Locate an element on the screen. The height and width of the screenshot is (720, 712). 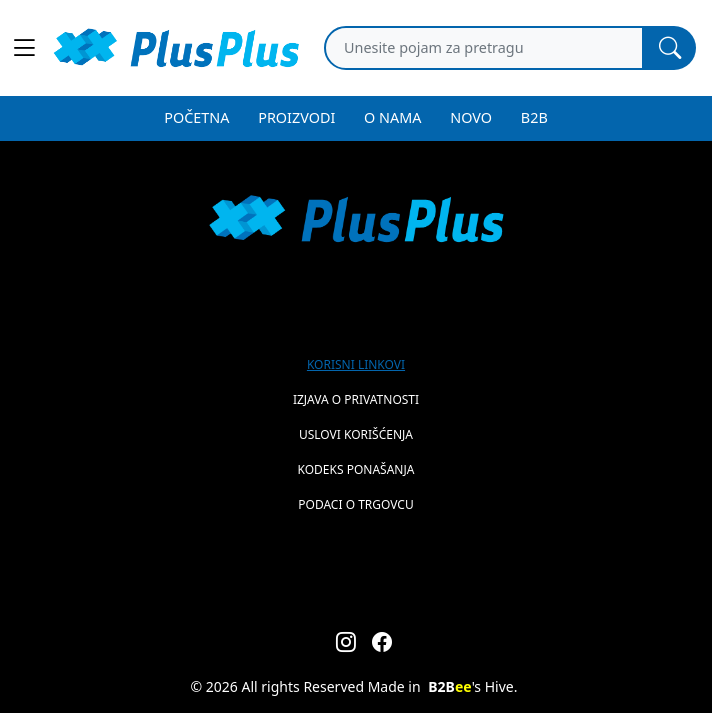
Izjava o privatnosti is located at coordinates (356, 399).